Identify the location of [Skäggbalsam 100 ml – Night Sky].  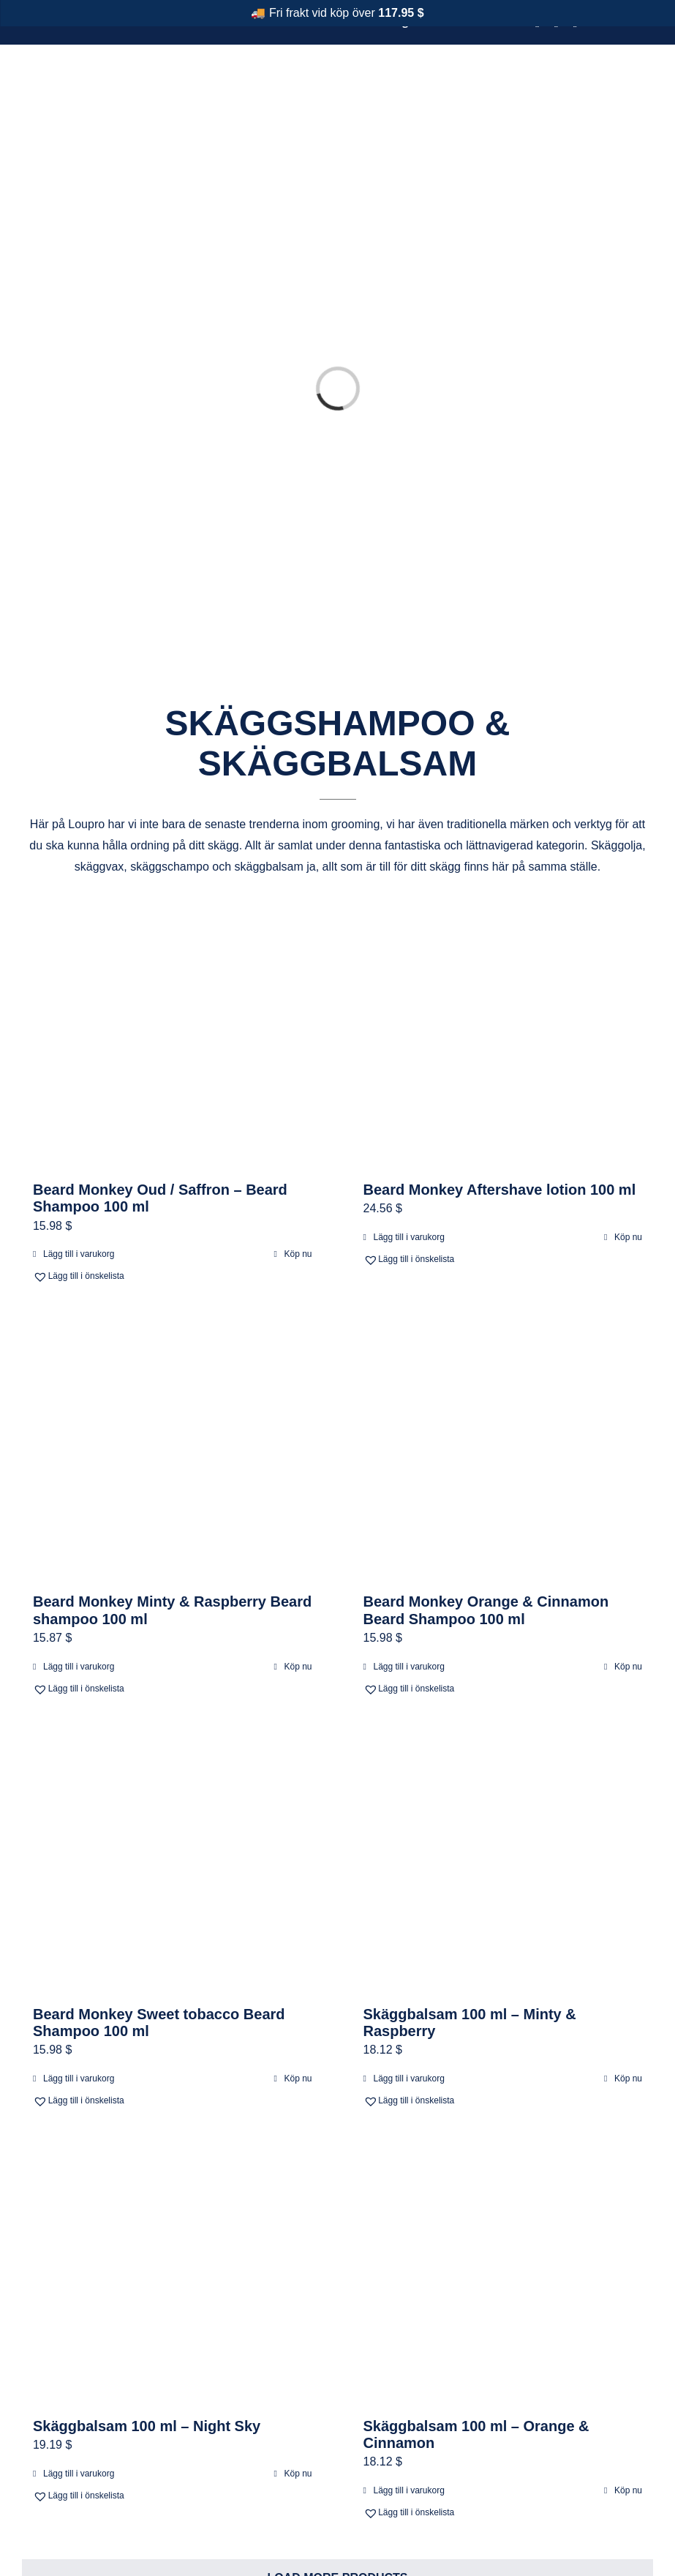
(172, 2275).